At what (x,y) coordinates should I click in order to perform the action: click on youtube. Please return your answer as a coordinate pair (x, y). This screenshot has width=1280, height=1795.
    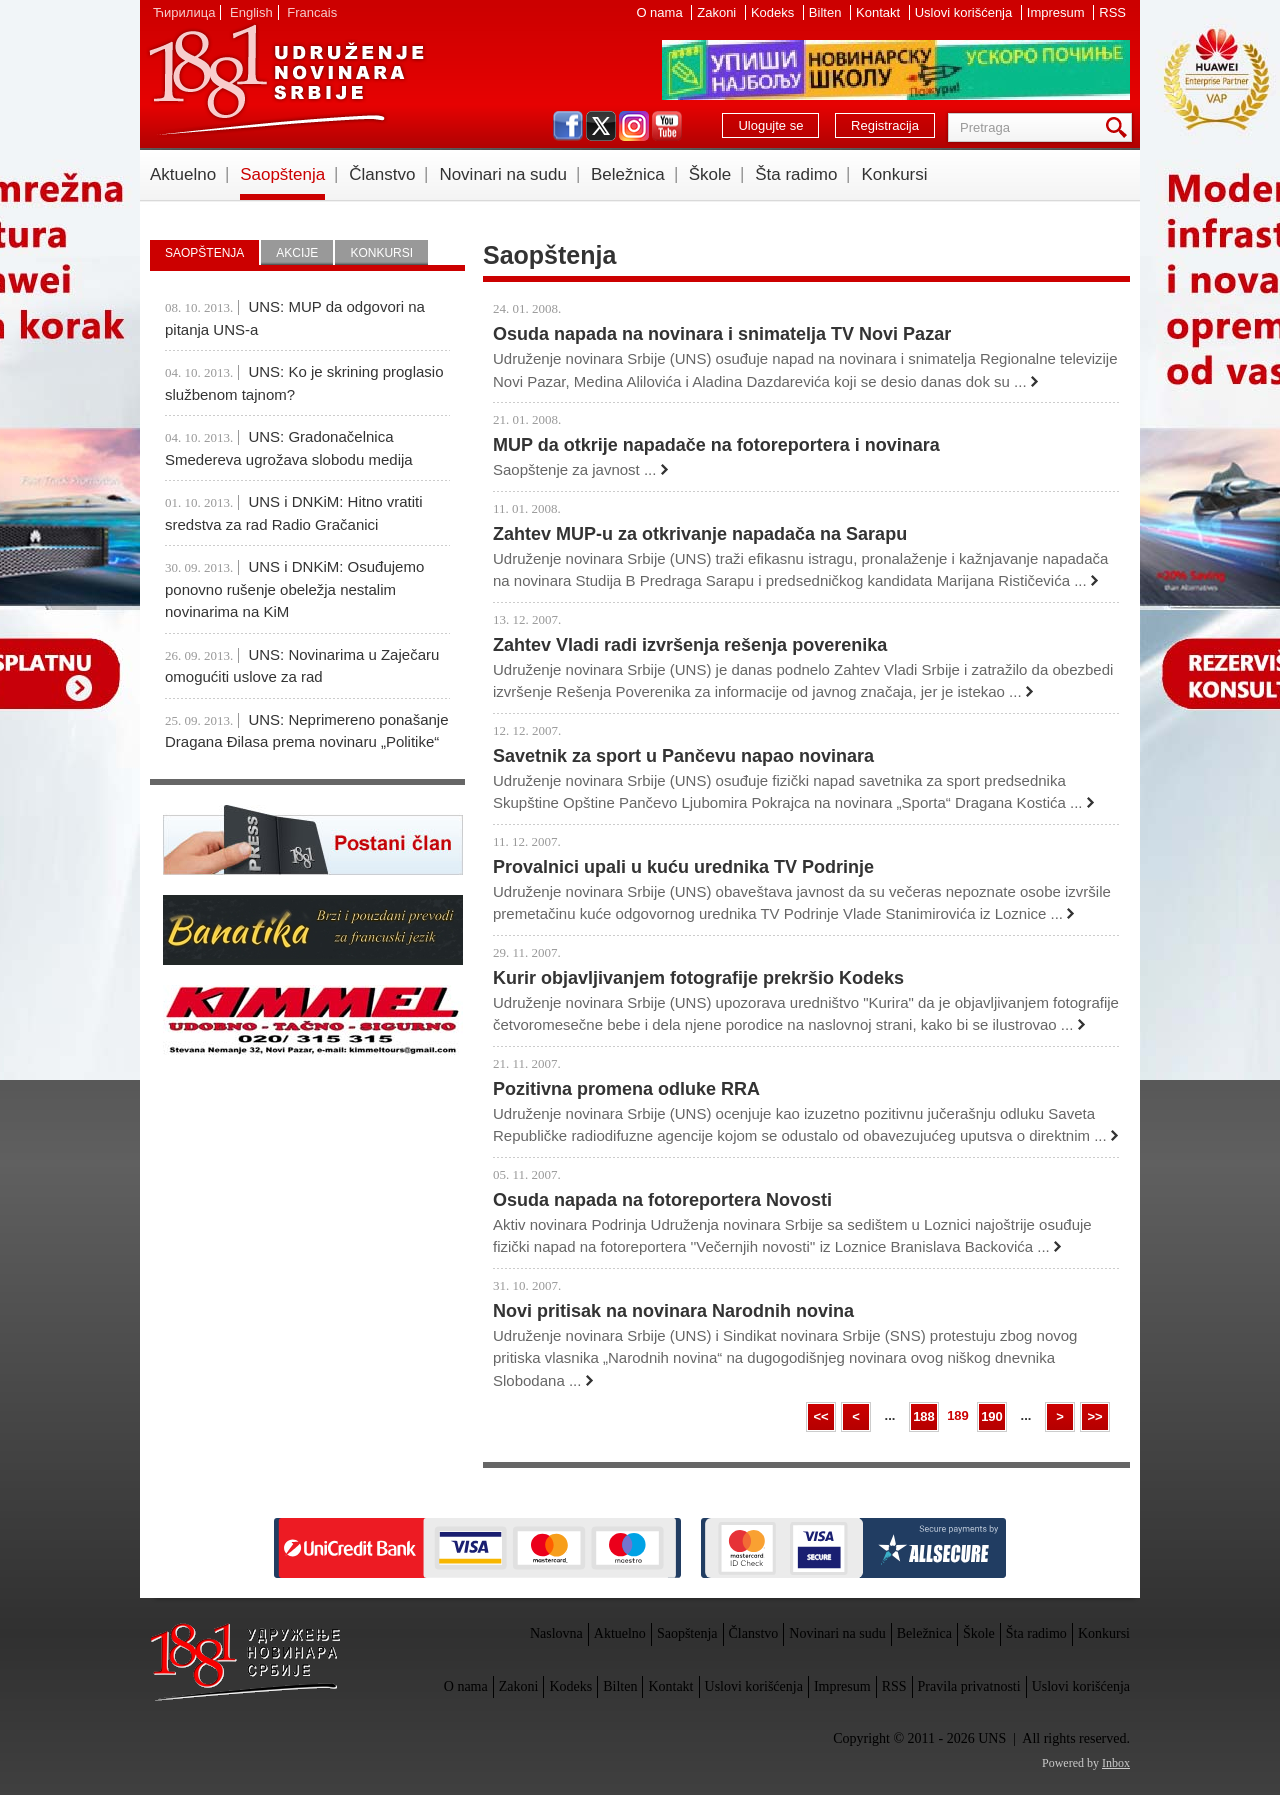
    Looking at the image, I should click on (667, 126).